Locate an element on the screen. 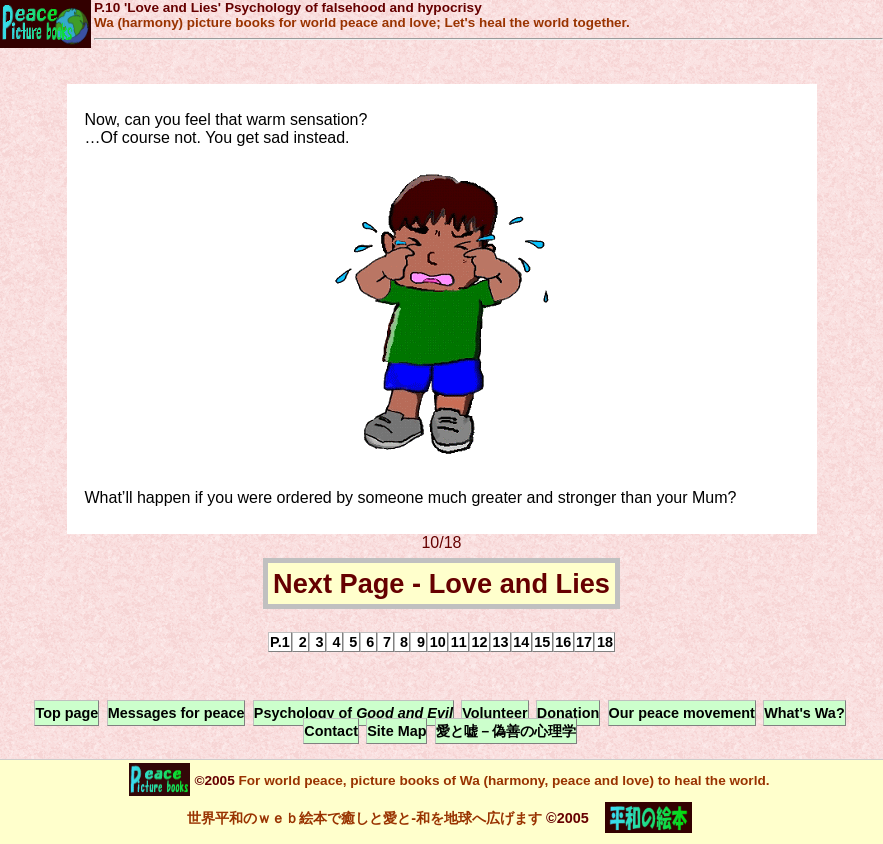 This screenshot has width=883, height=844. Volunteer is located at coordinates (494, 713).